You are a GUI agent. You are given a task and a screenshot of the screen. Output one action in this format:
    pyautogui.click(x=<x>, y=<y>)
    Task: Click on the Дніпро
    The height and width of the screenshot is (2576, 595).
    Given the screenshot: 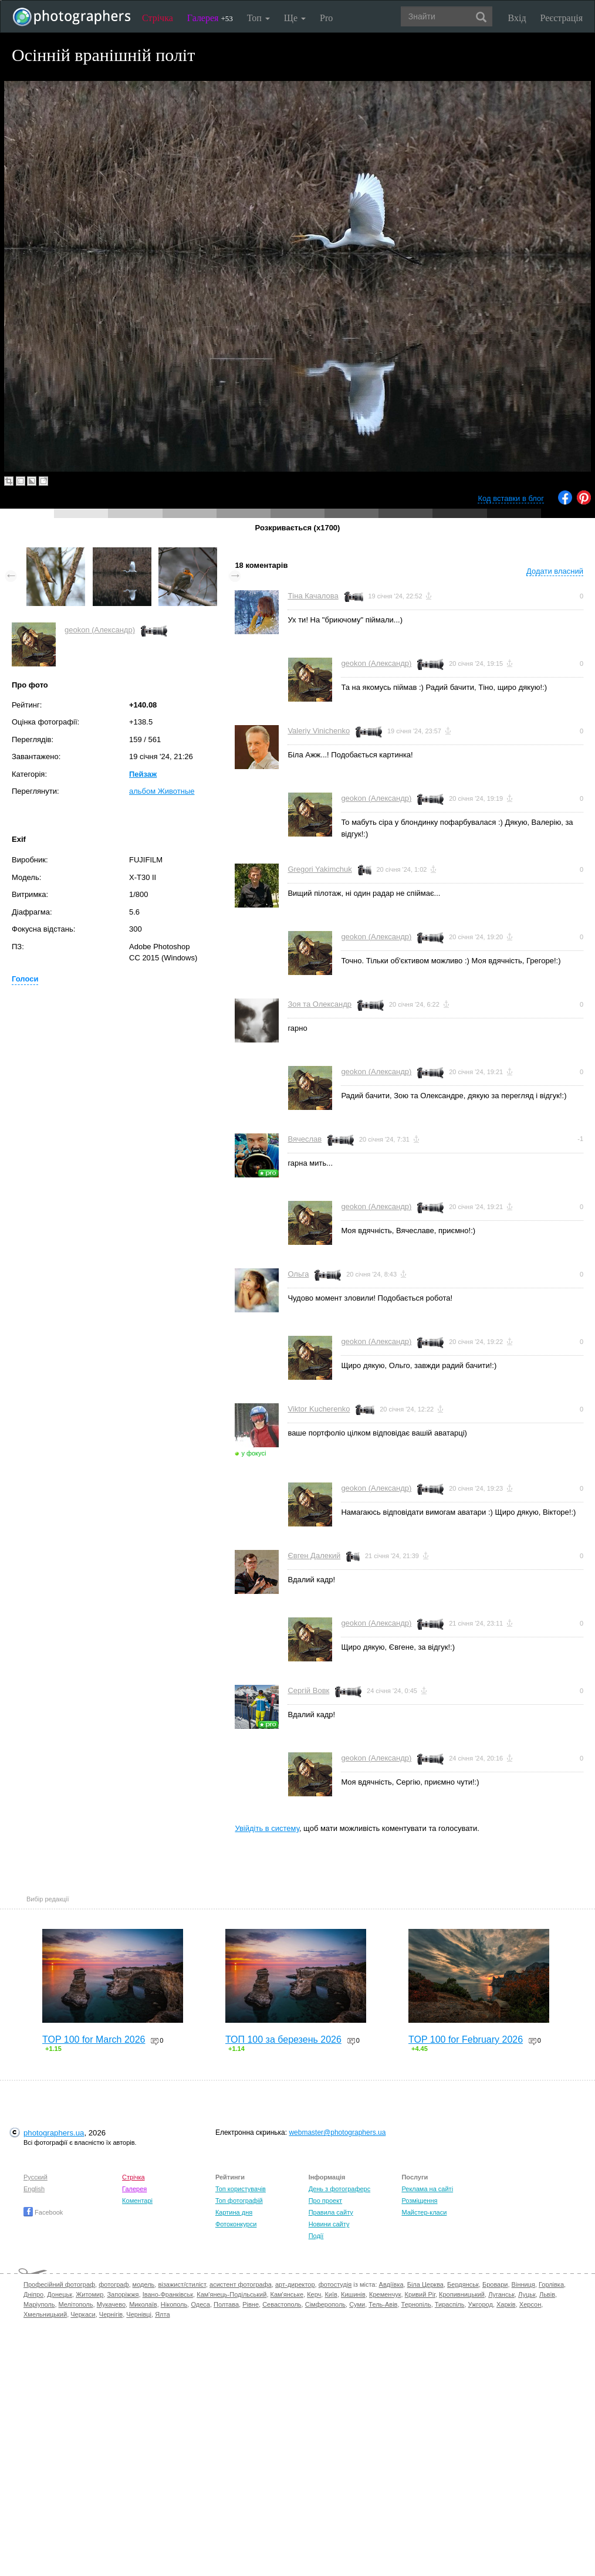 What is the action you would take?
    pyautogui.click(x=33, y=2294)
    